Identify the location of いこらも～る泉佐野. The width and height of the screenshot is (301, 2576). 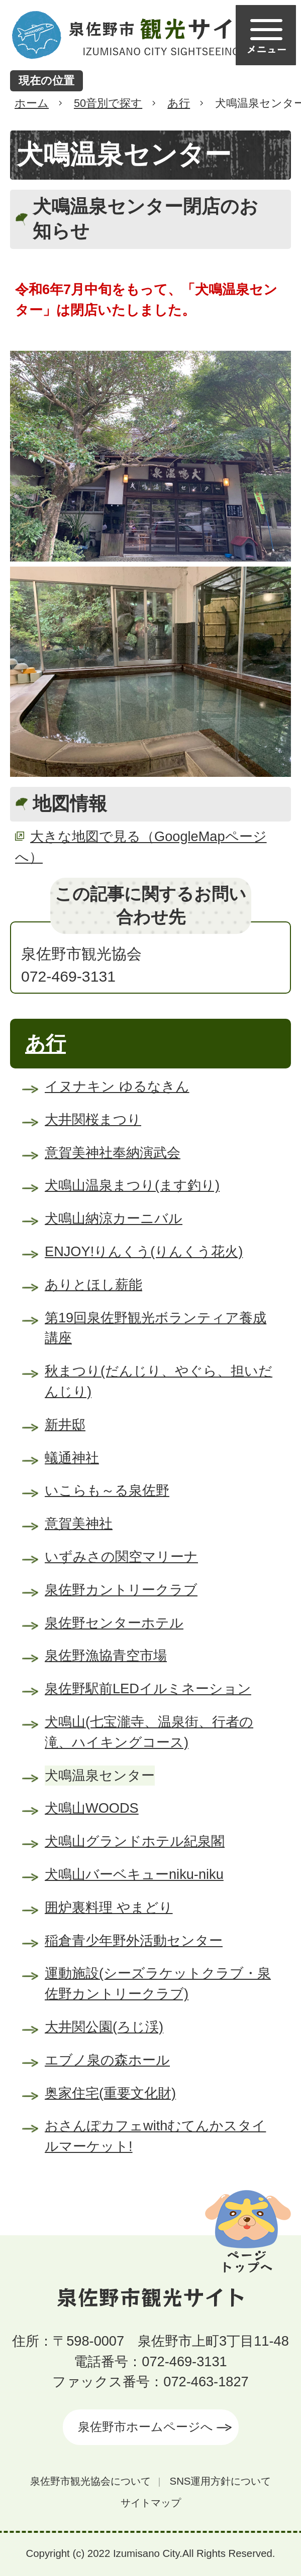
(107, 1490).